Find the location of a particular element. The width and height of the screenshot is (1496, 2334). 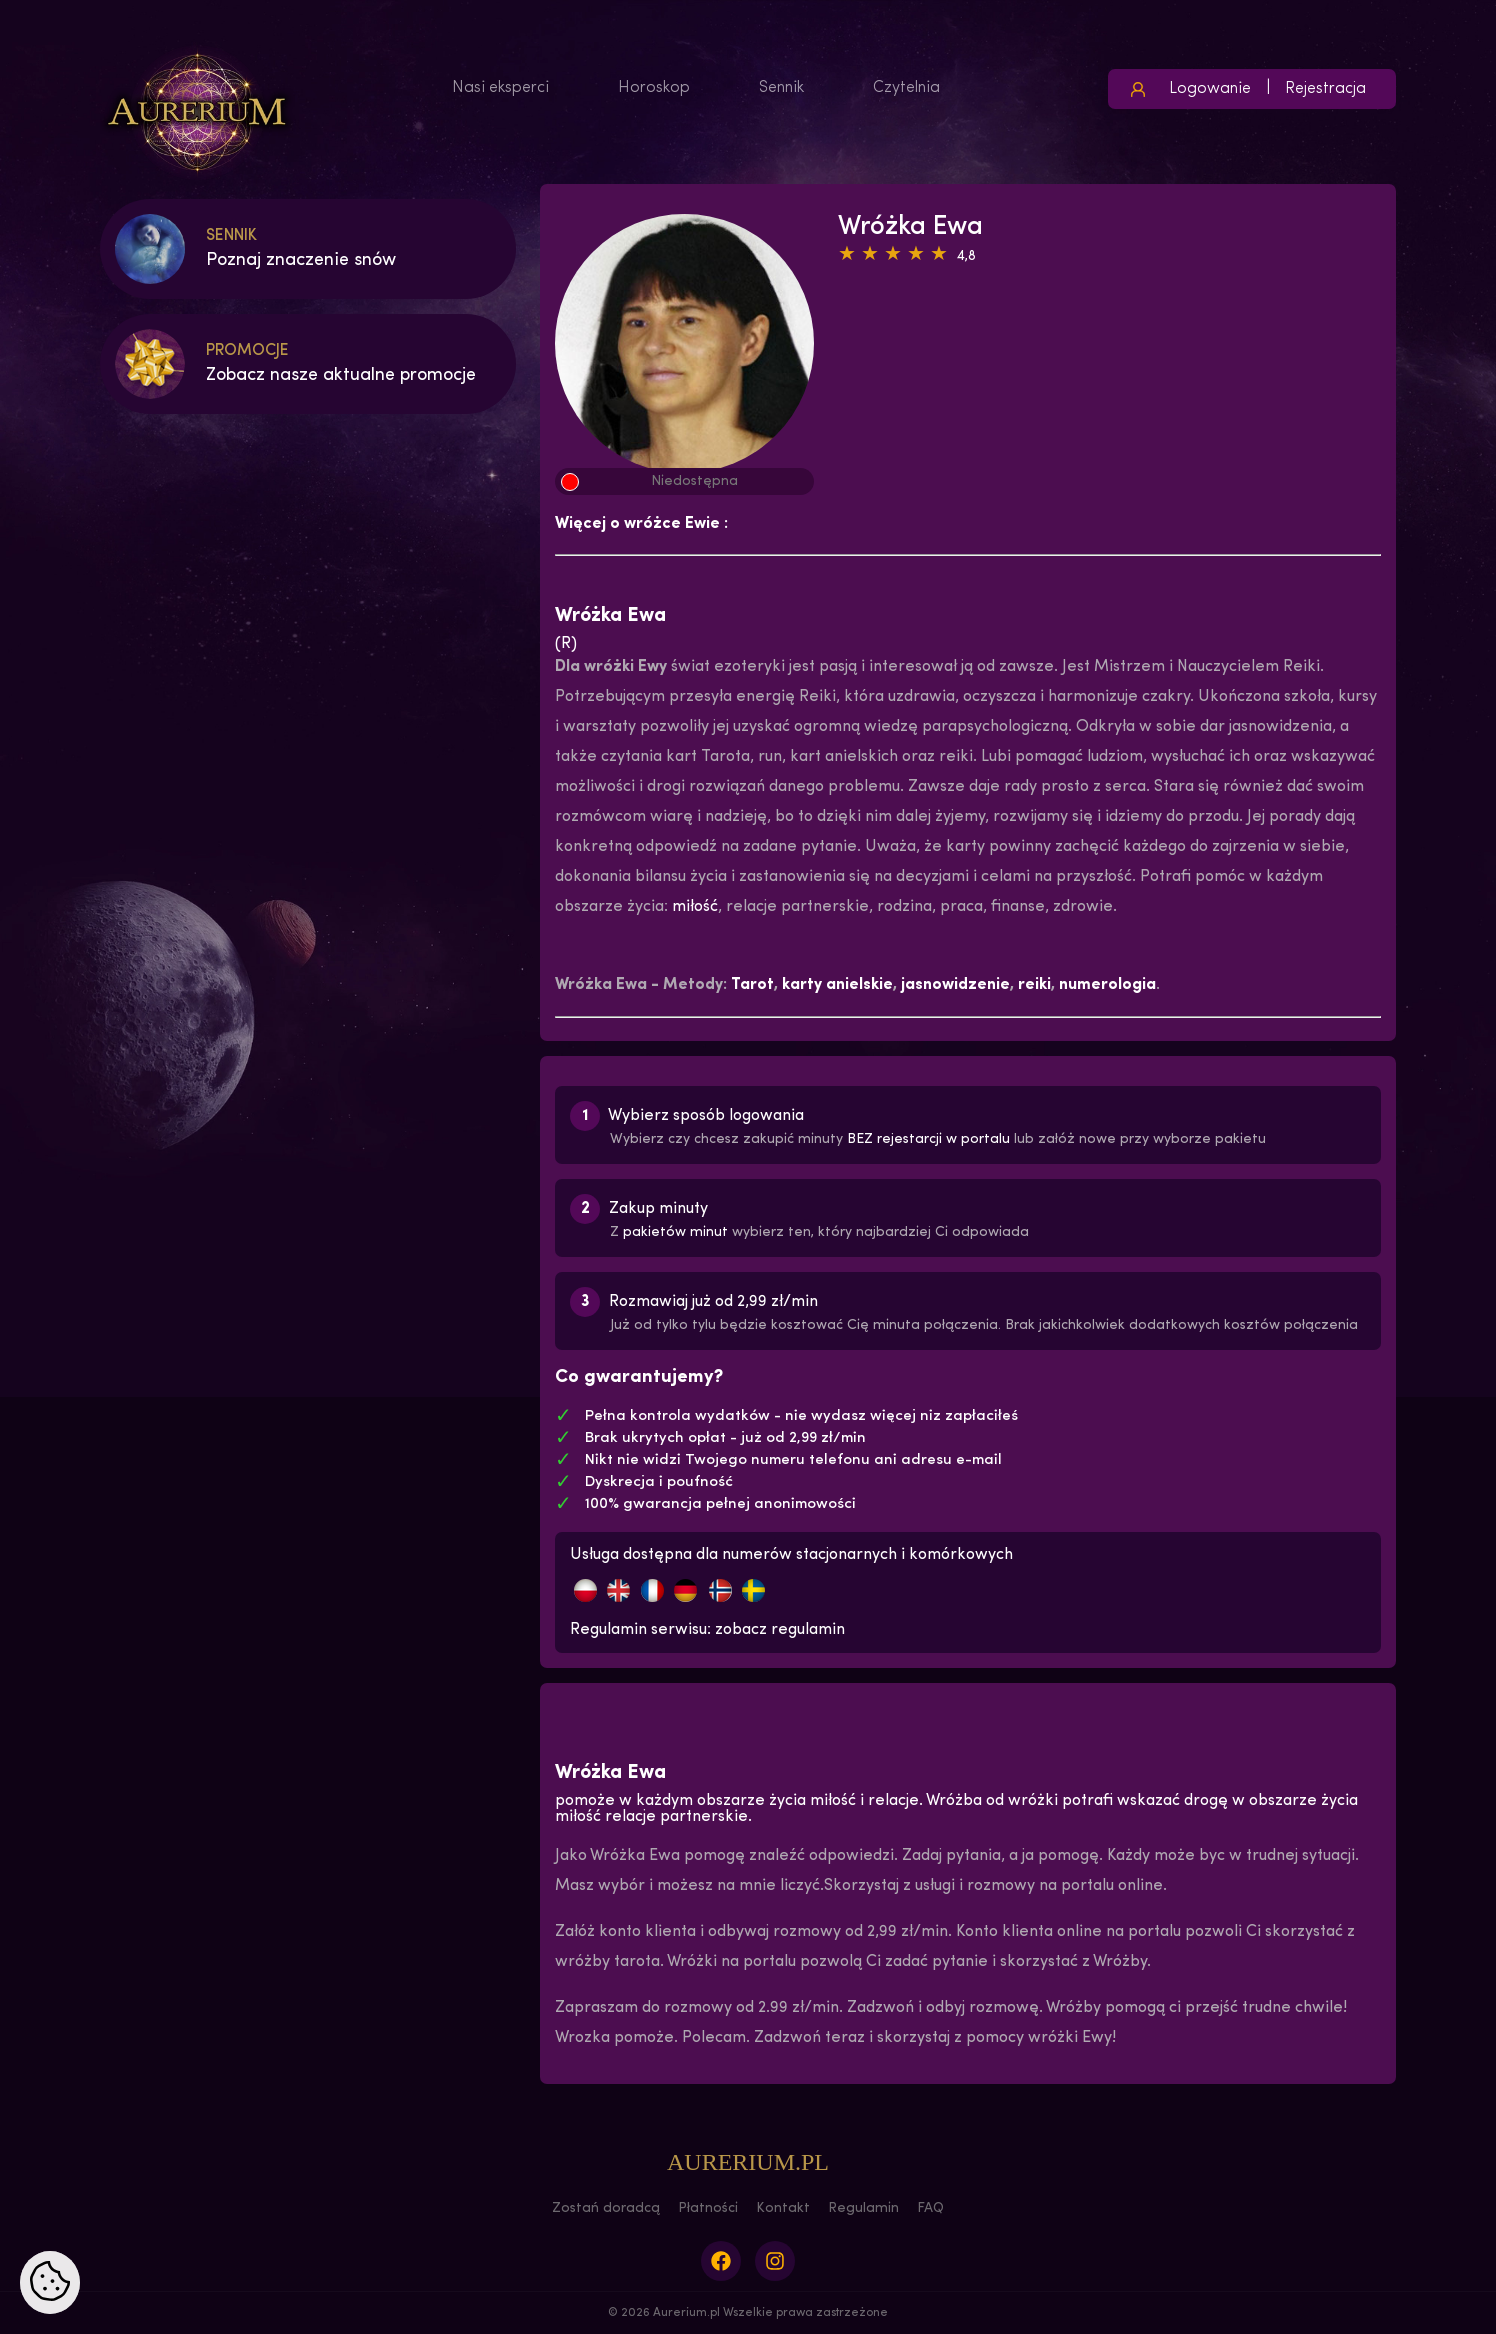

jasnowidzenie is located at coordinates (955, 985).